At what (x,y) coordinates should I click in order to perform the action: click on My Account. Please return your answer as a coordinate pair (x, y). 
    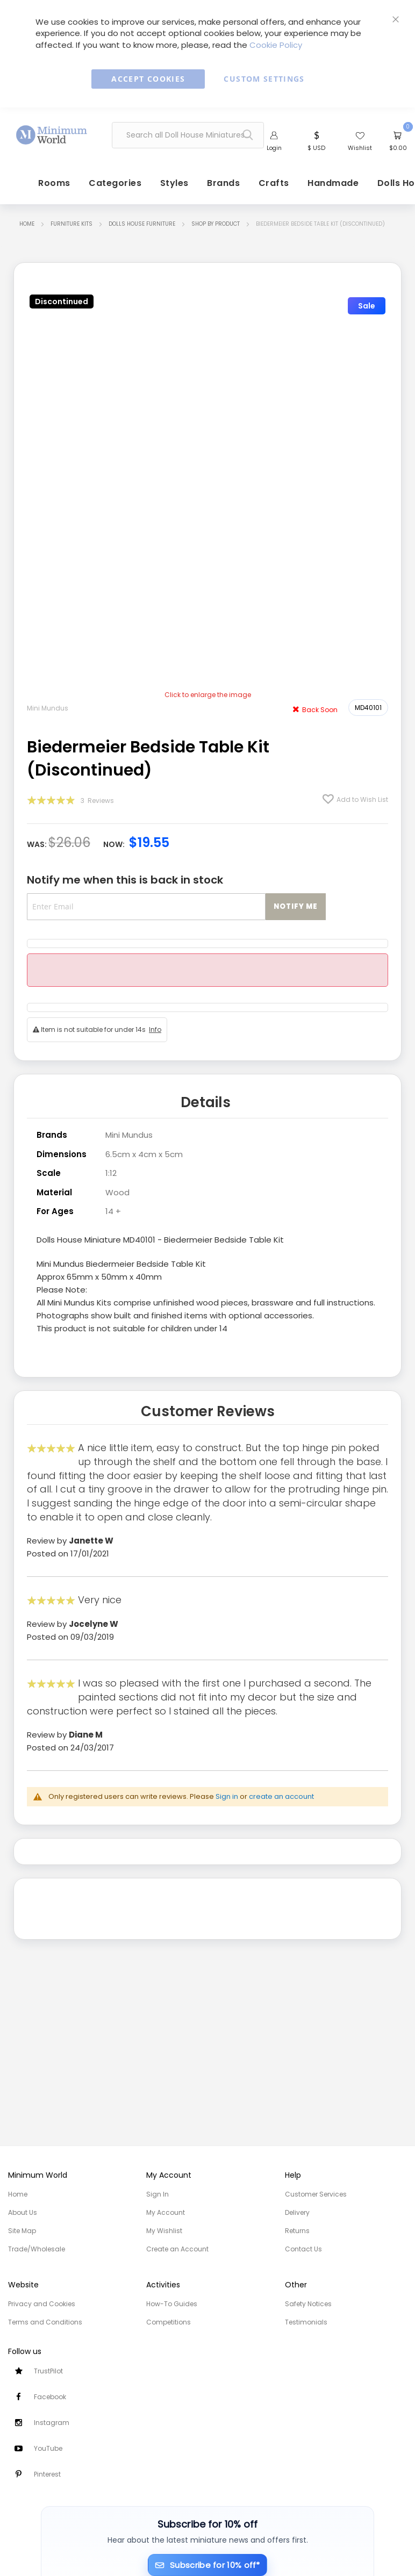
    Looking at the image, I should click on (165, 2212).